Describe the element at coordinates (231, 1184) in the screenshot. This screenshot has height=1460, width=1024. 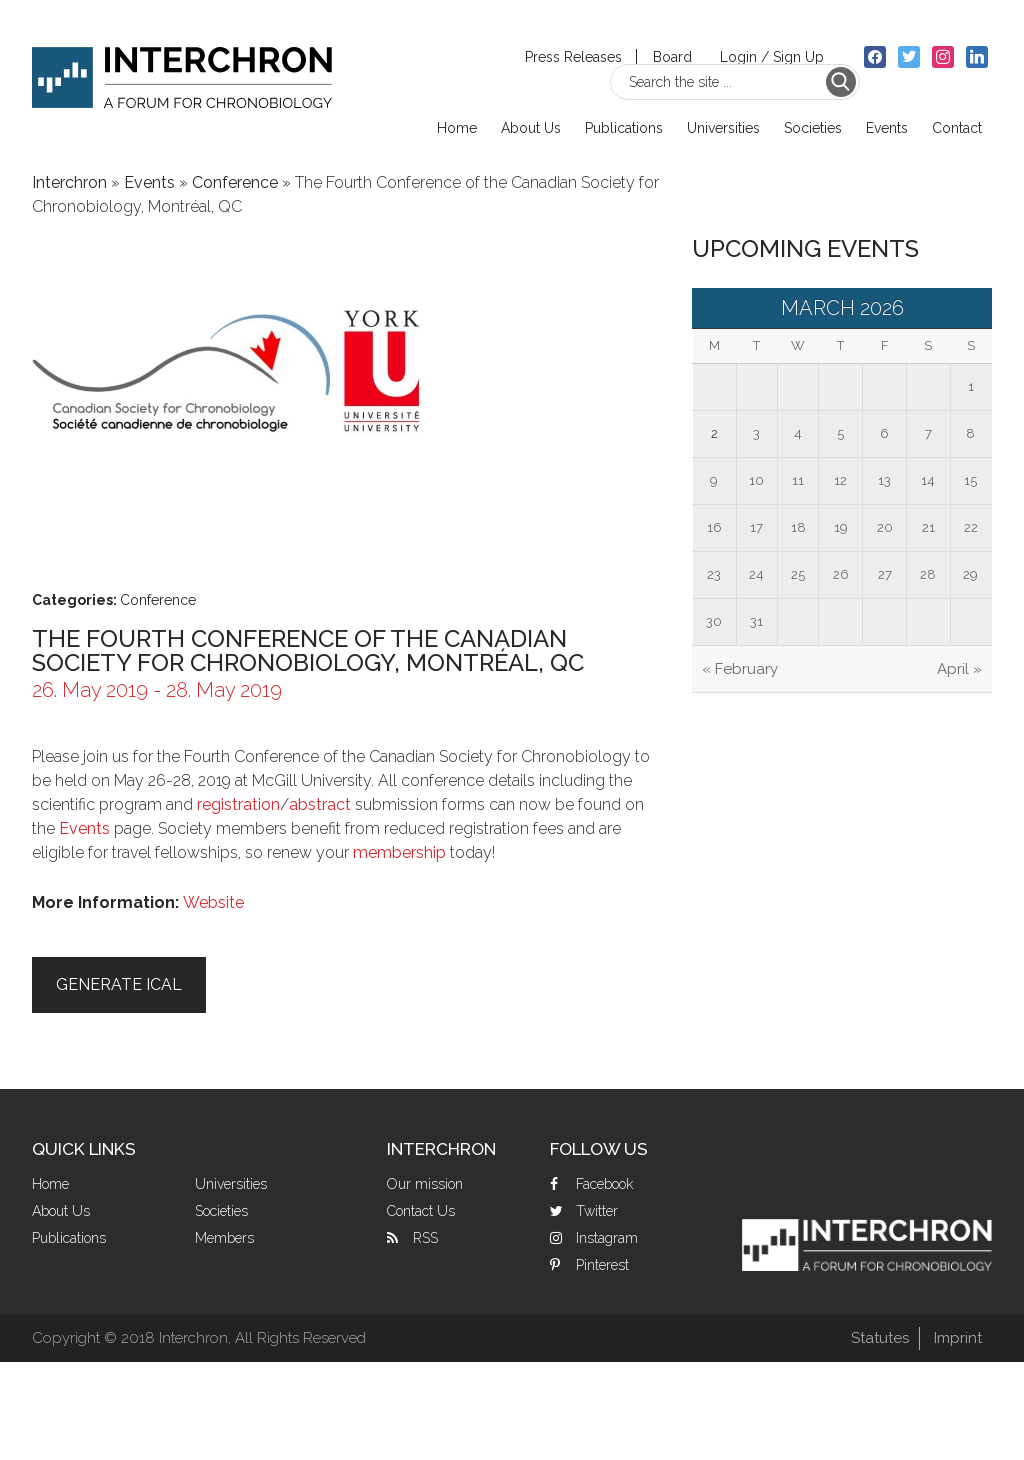
I see `Universities` at that location.